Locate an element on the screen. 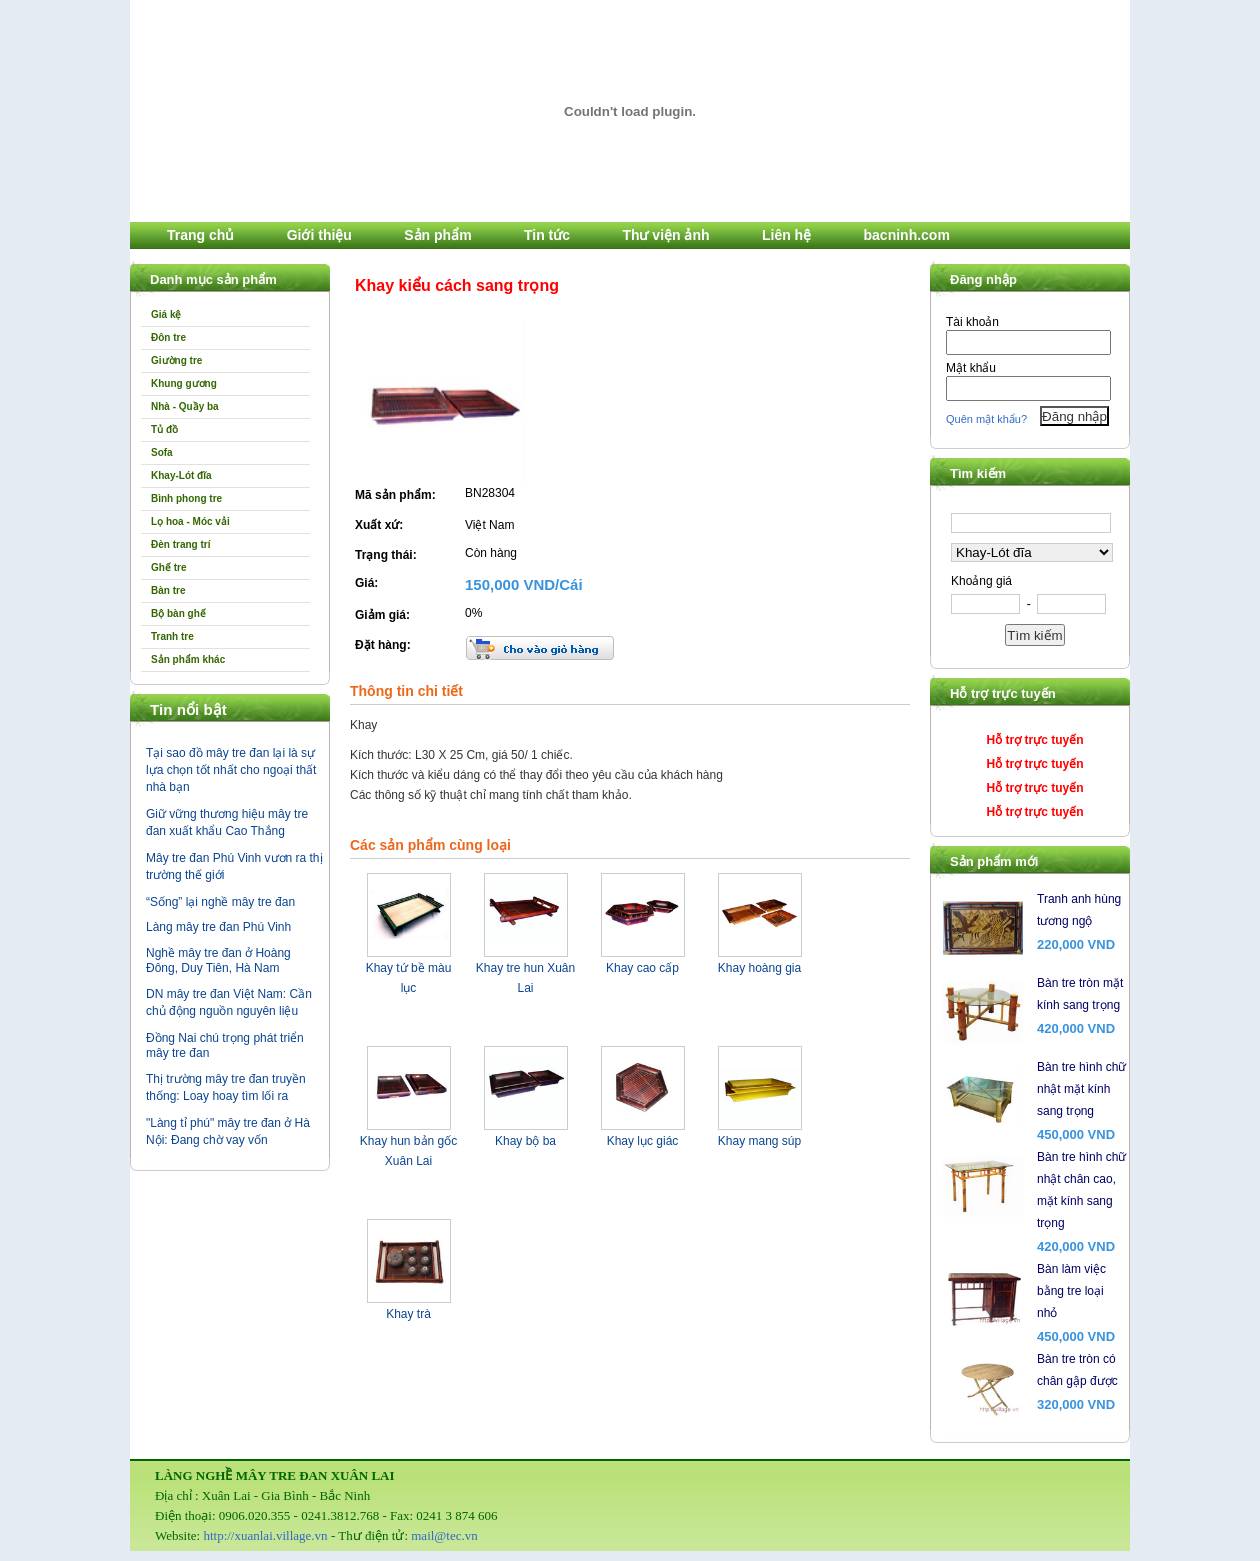  Khay cao cấp is located at coordinates (642, 968).